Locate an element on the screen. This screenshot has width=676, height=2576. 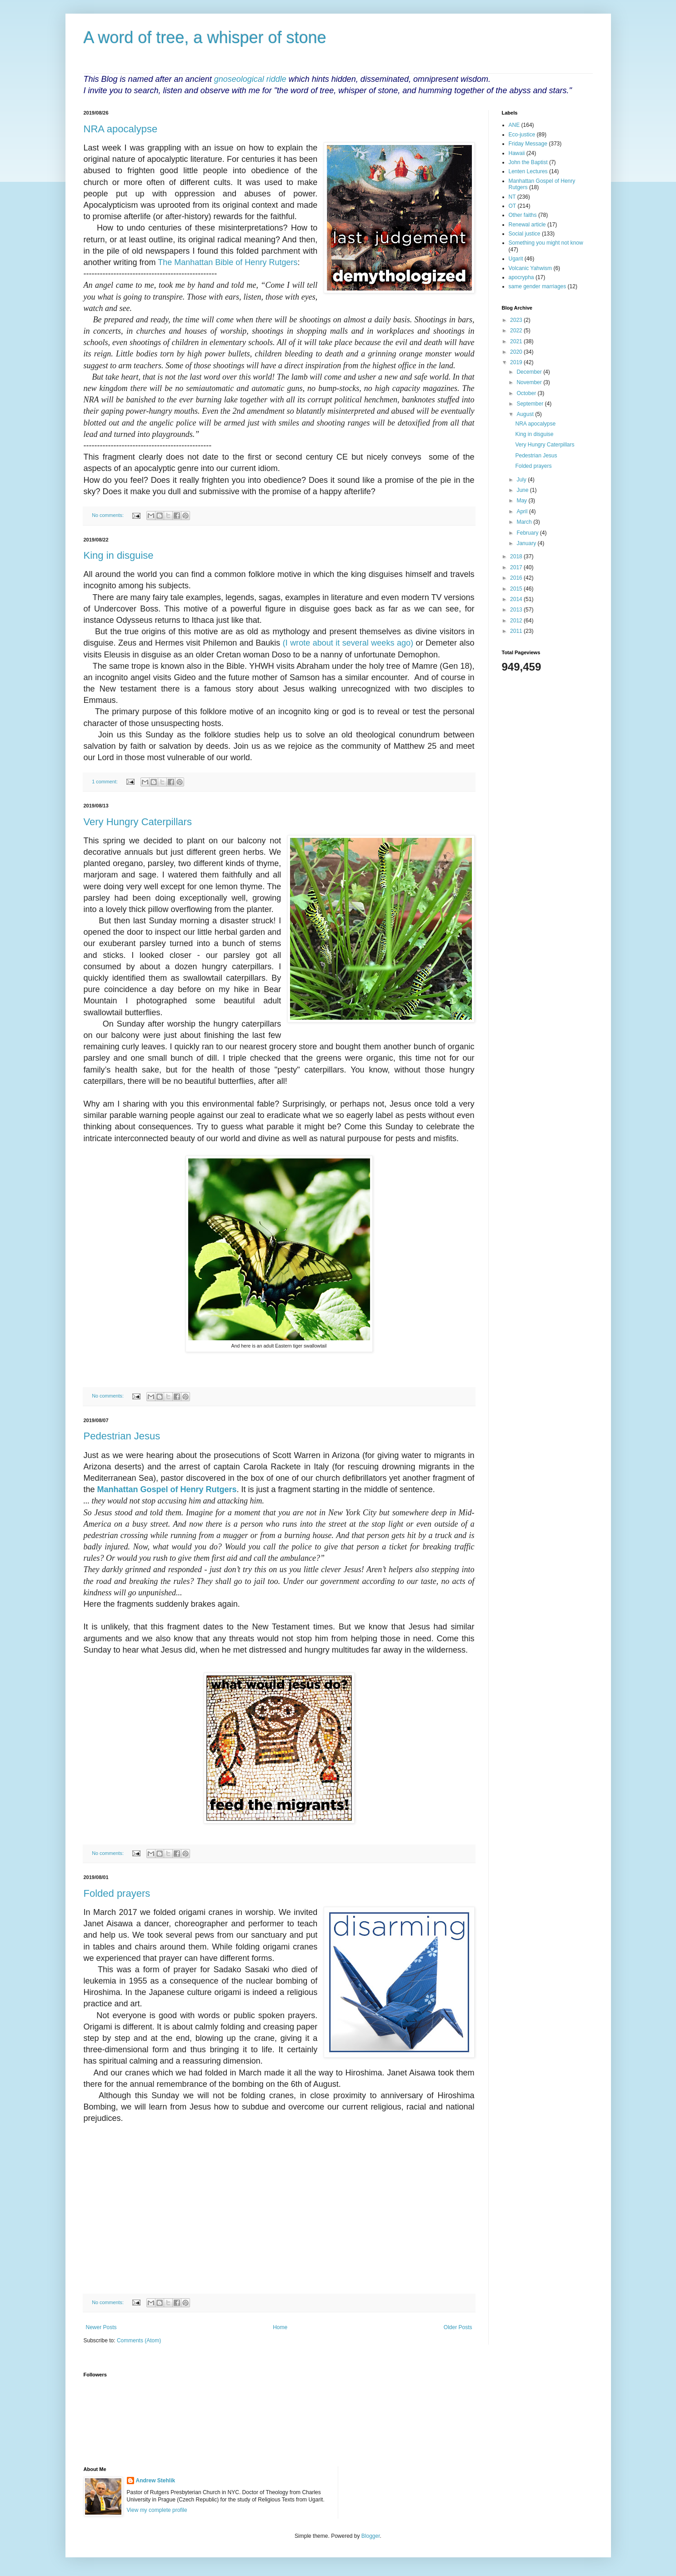
Lenten Lectures is located at coordinates (528, 171).